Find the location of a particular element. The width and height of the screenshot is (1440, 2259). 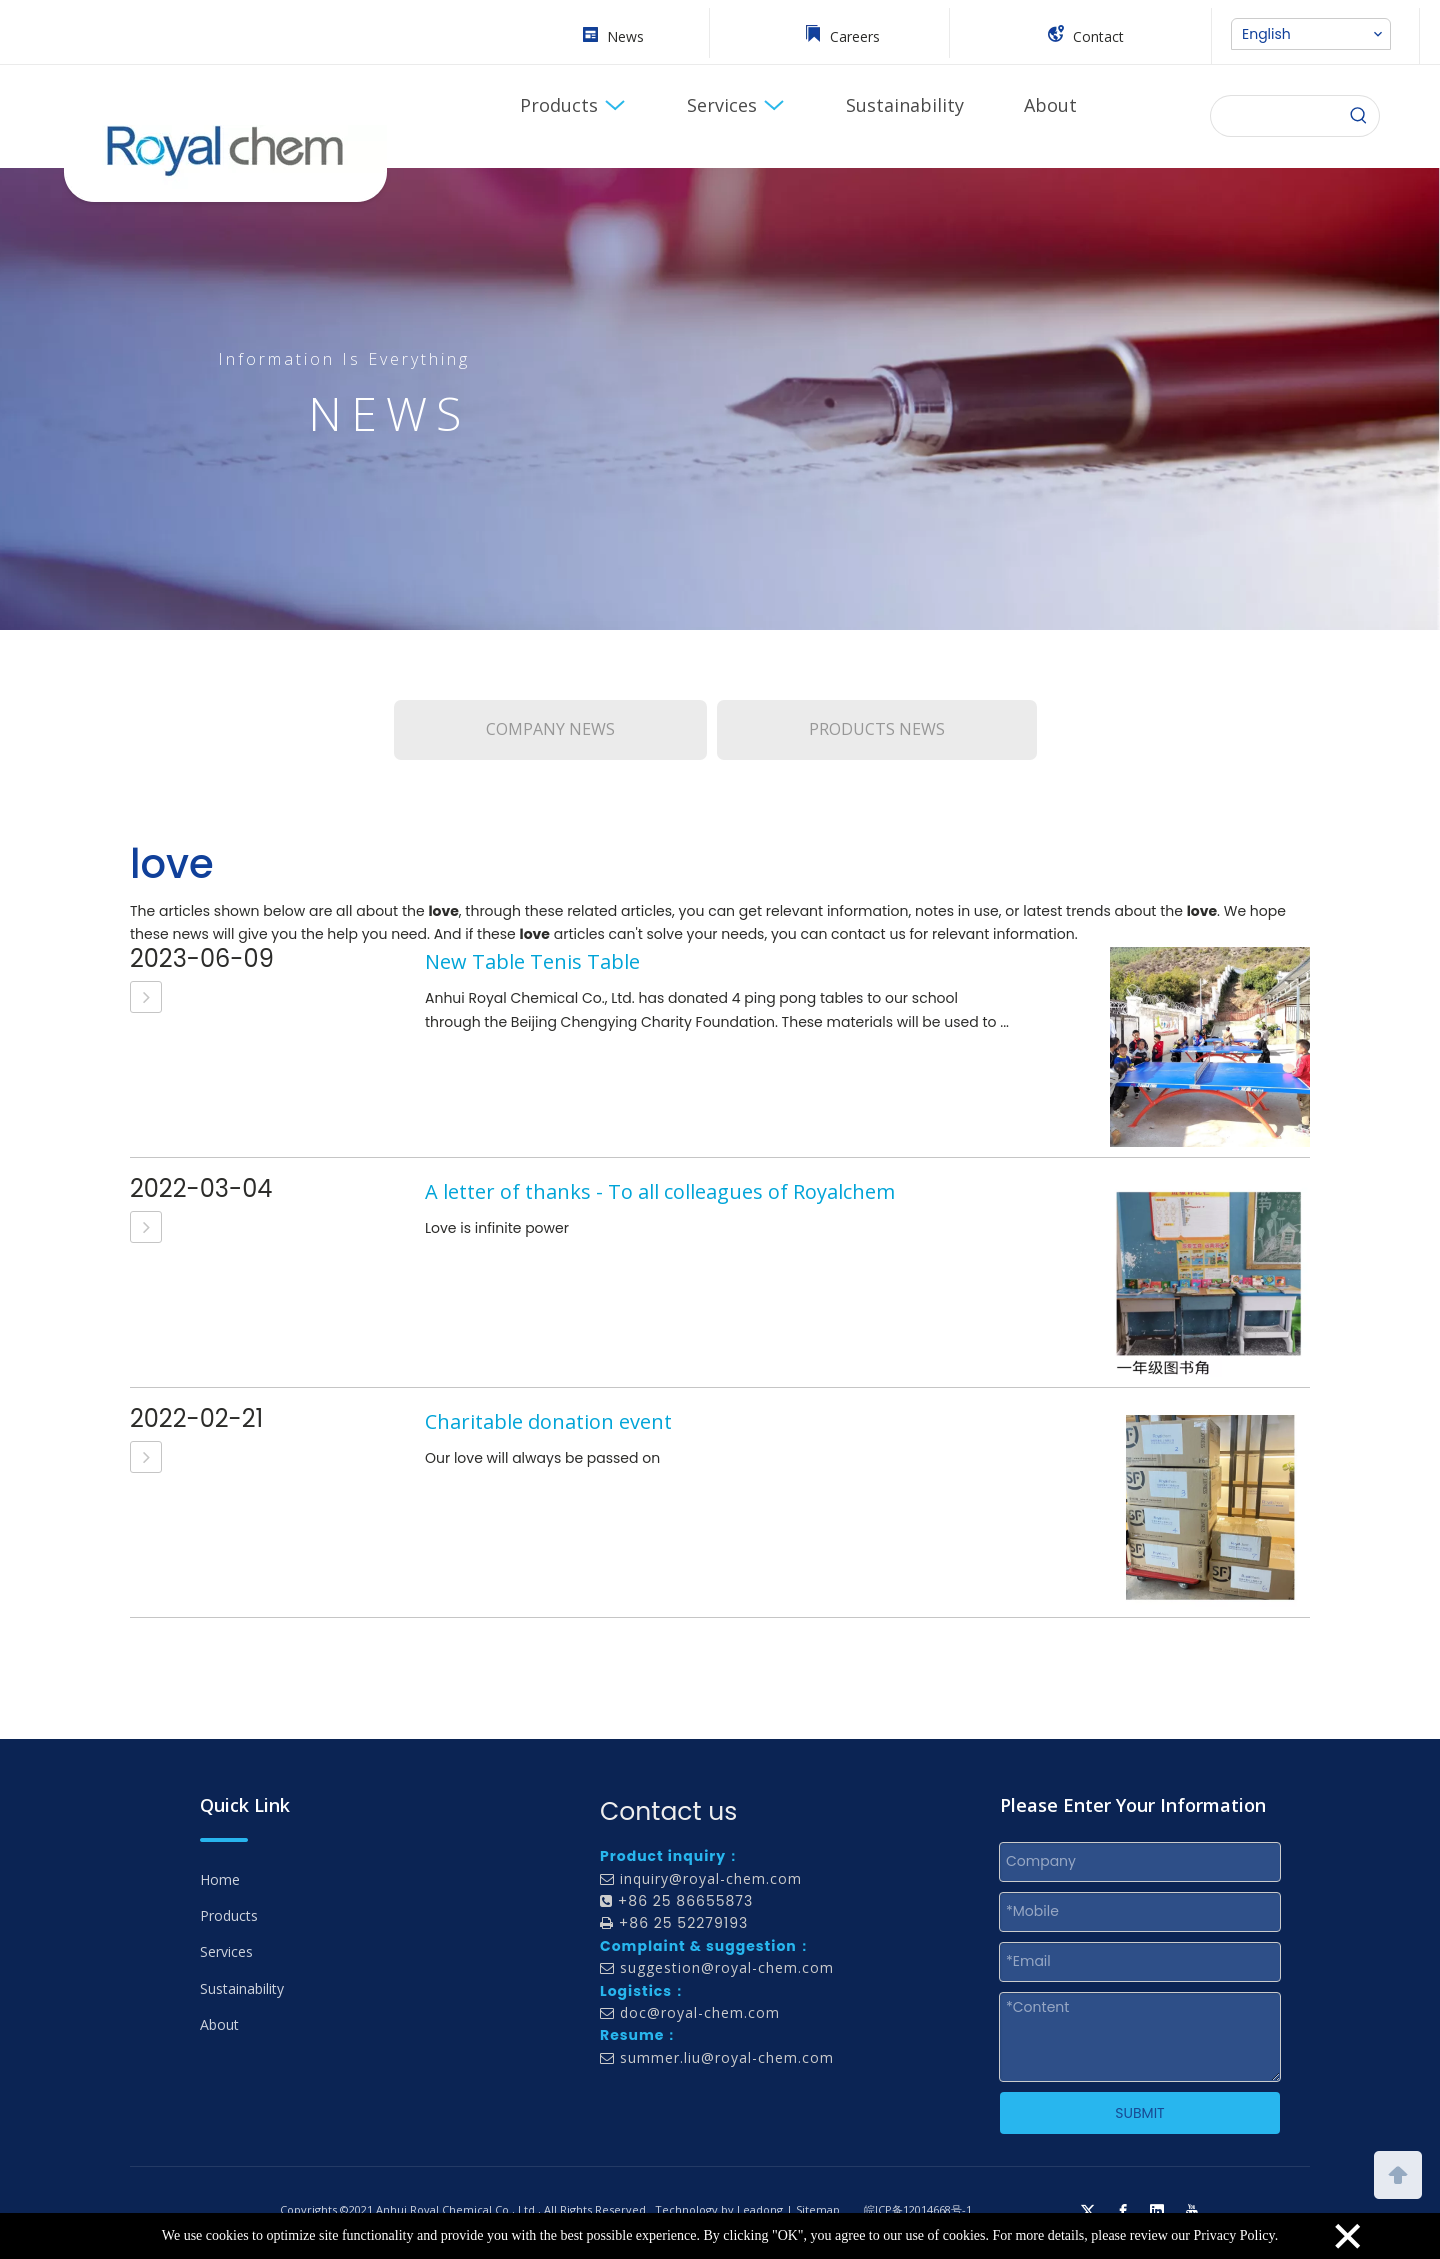

Products is located at coordinates (229, 1915).